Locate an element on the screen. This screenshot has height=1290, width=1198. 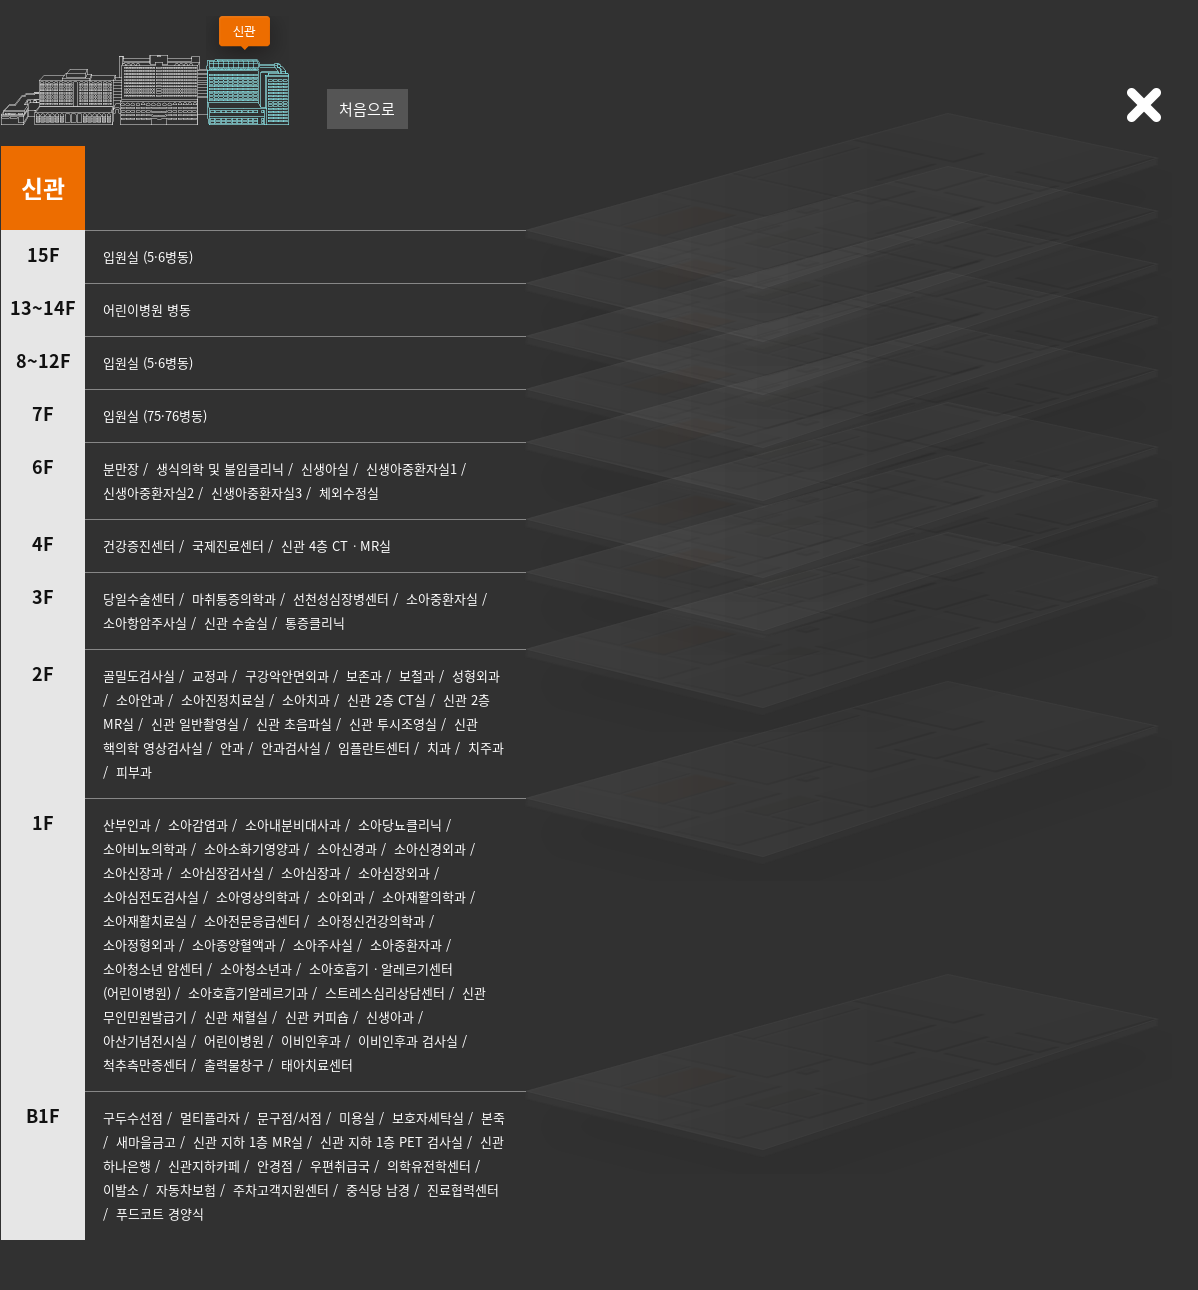
신생아실 is located at coordinates (325, 468).